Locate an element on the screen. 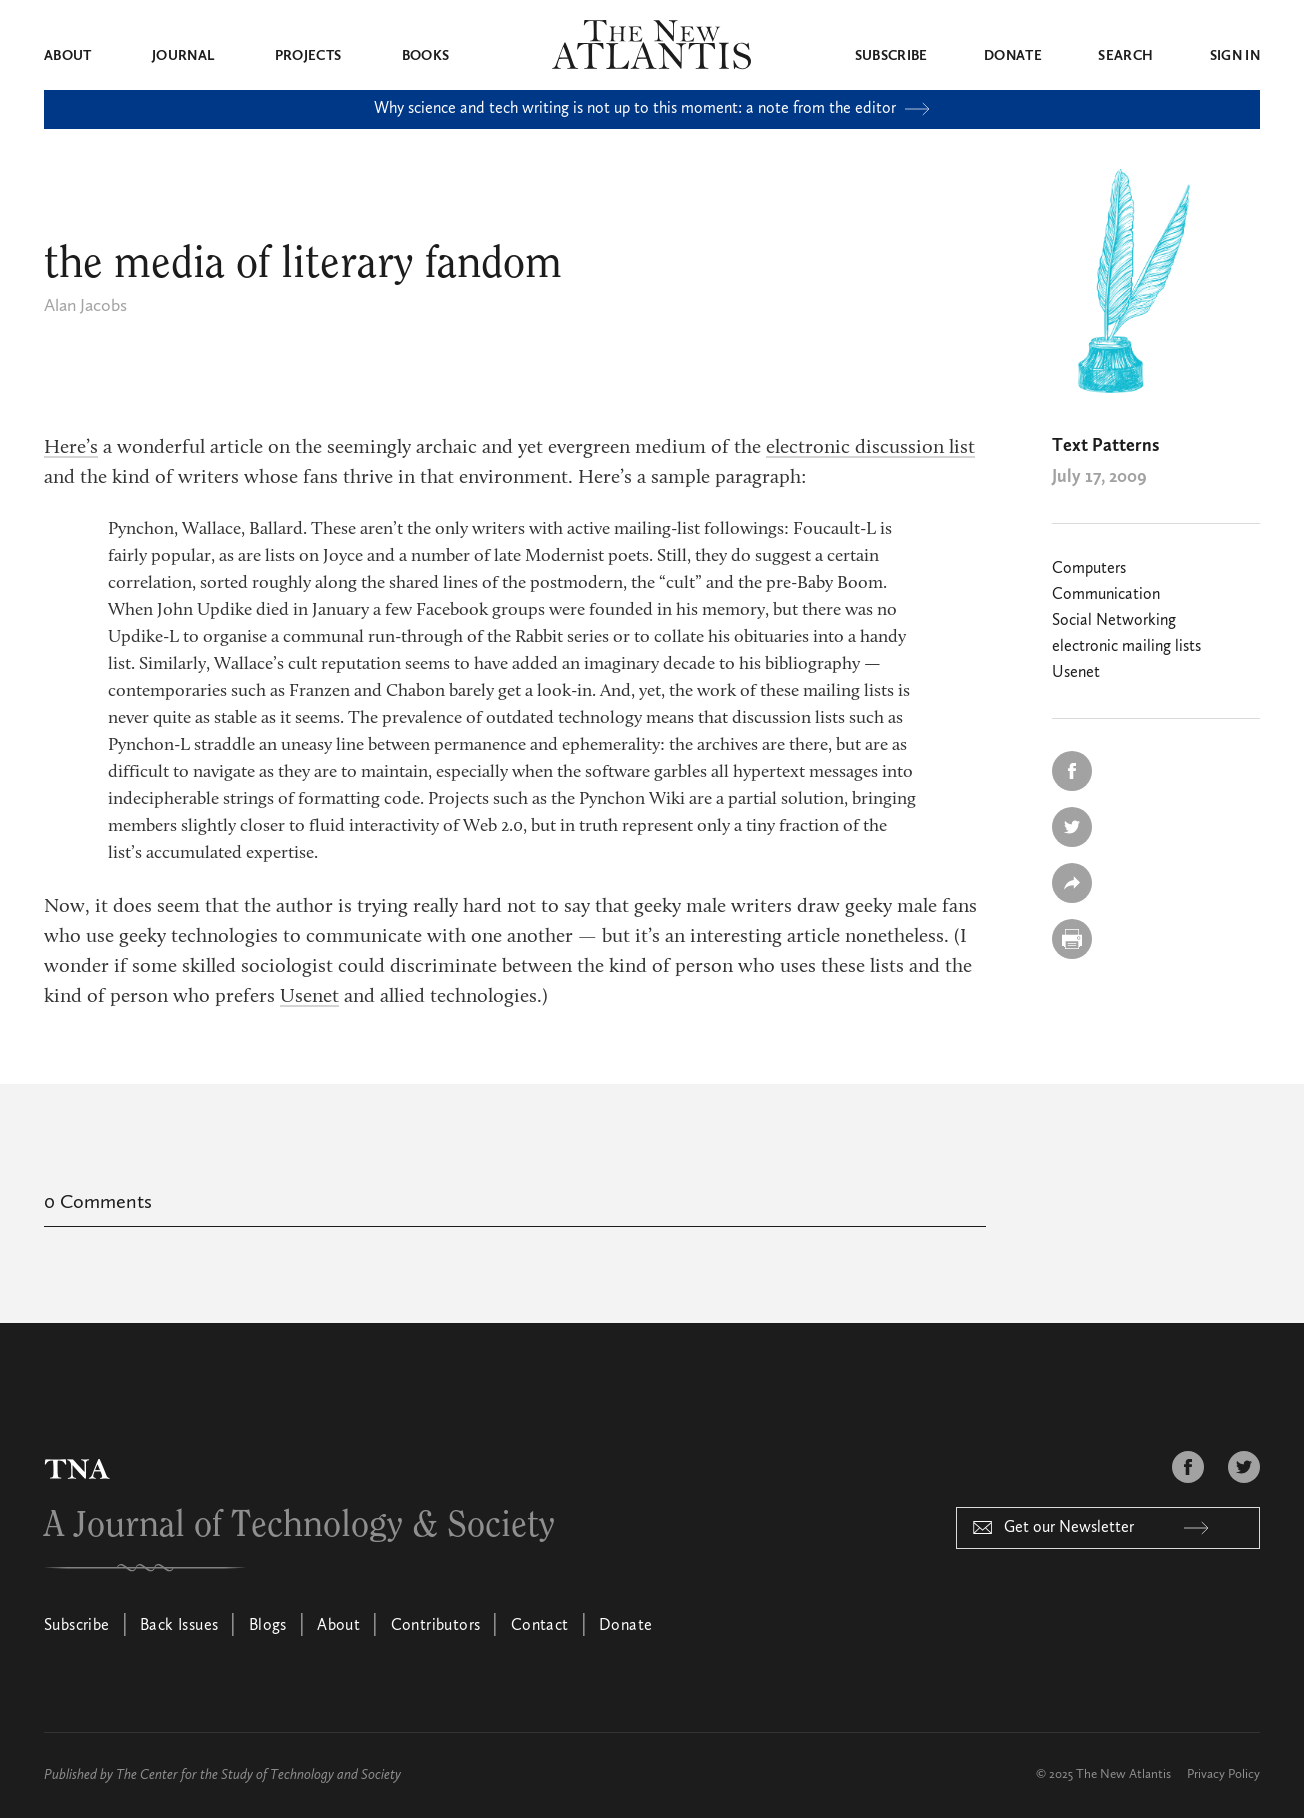  Text Patterns is located at coordinates (1105, 446).